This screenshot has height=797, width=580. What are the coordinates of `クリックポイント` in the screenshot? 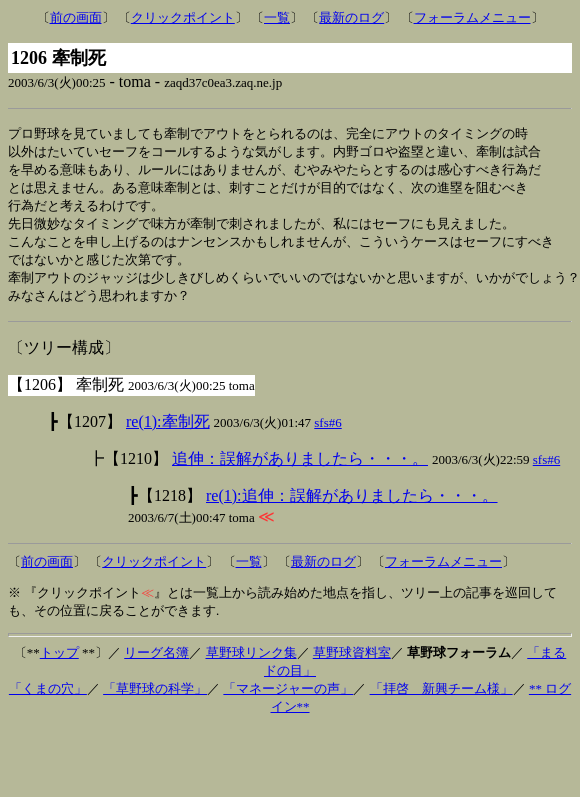 It's located at (183, 17).